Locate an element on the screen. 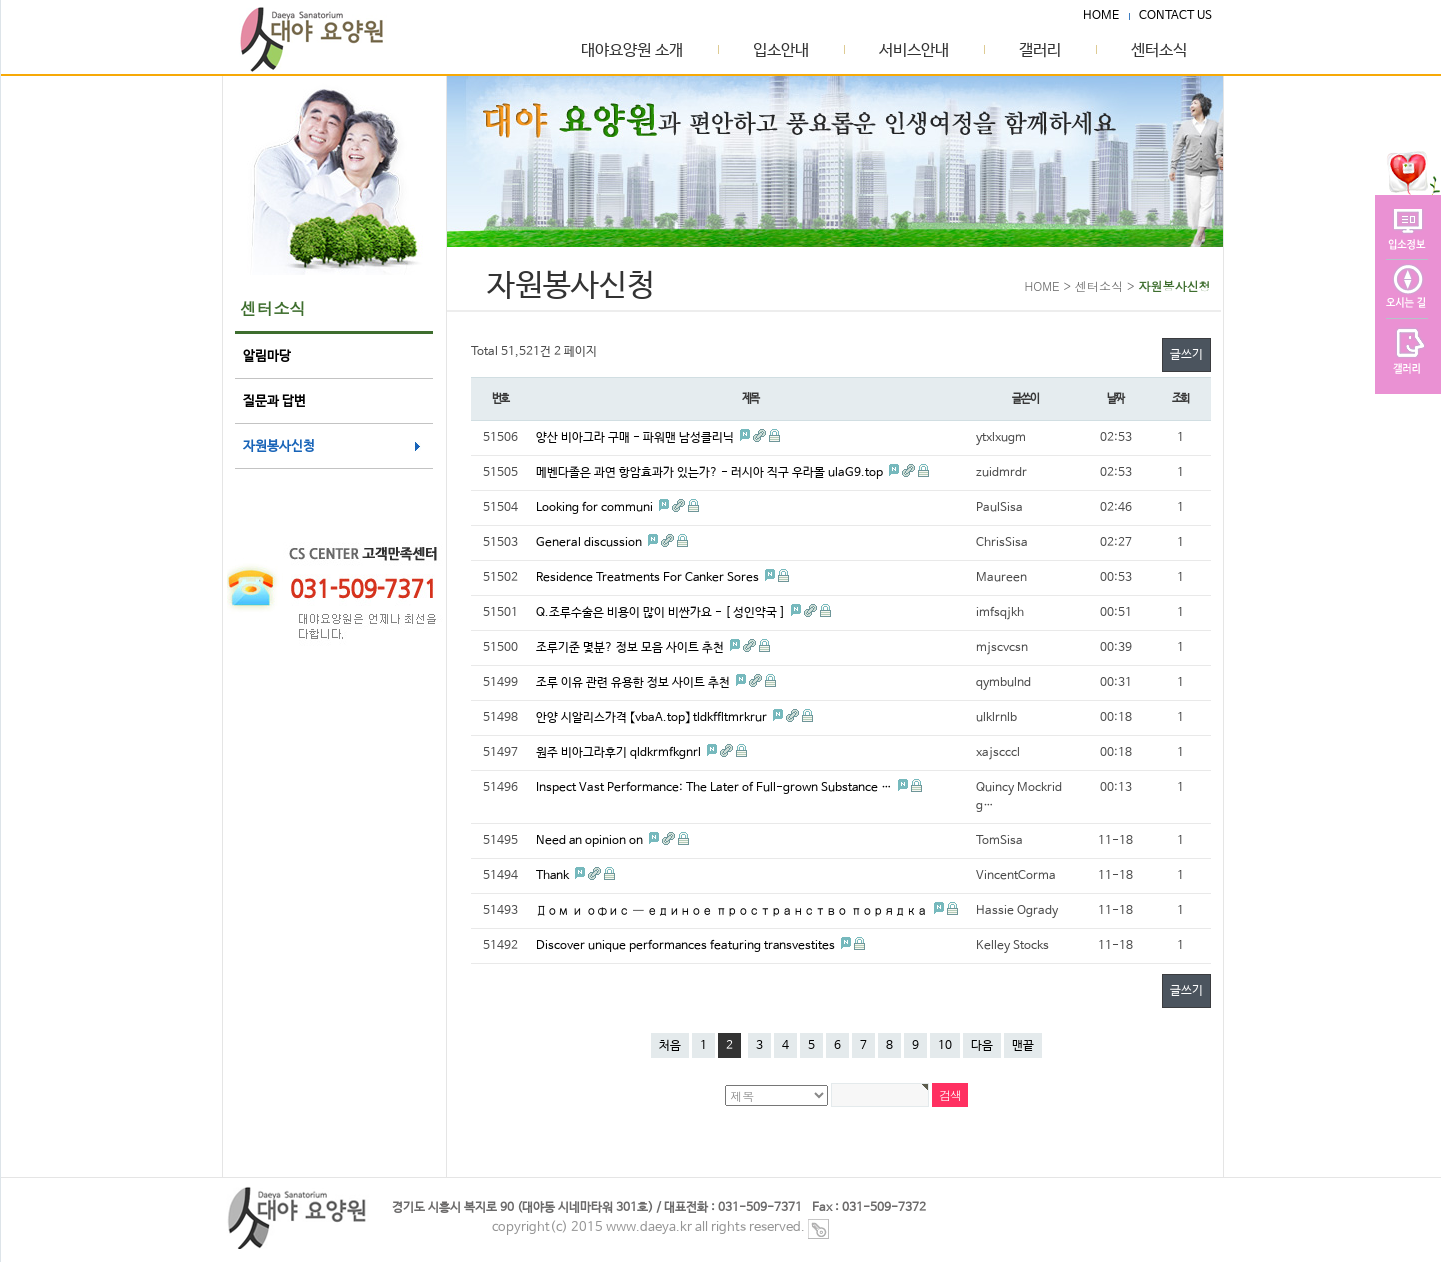 This screenshot has height=1262, width=1441. 질문과 답변 is located at coordinates (274, 401).